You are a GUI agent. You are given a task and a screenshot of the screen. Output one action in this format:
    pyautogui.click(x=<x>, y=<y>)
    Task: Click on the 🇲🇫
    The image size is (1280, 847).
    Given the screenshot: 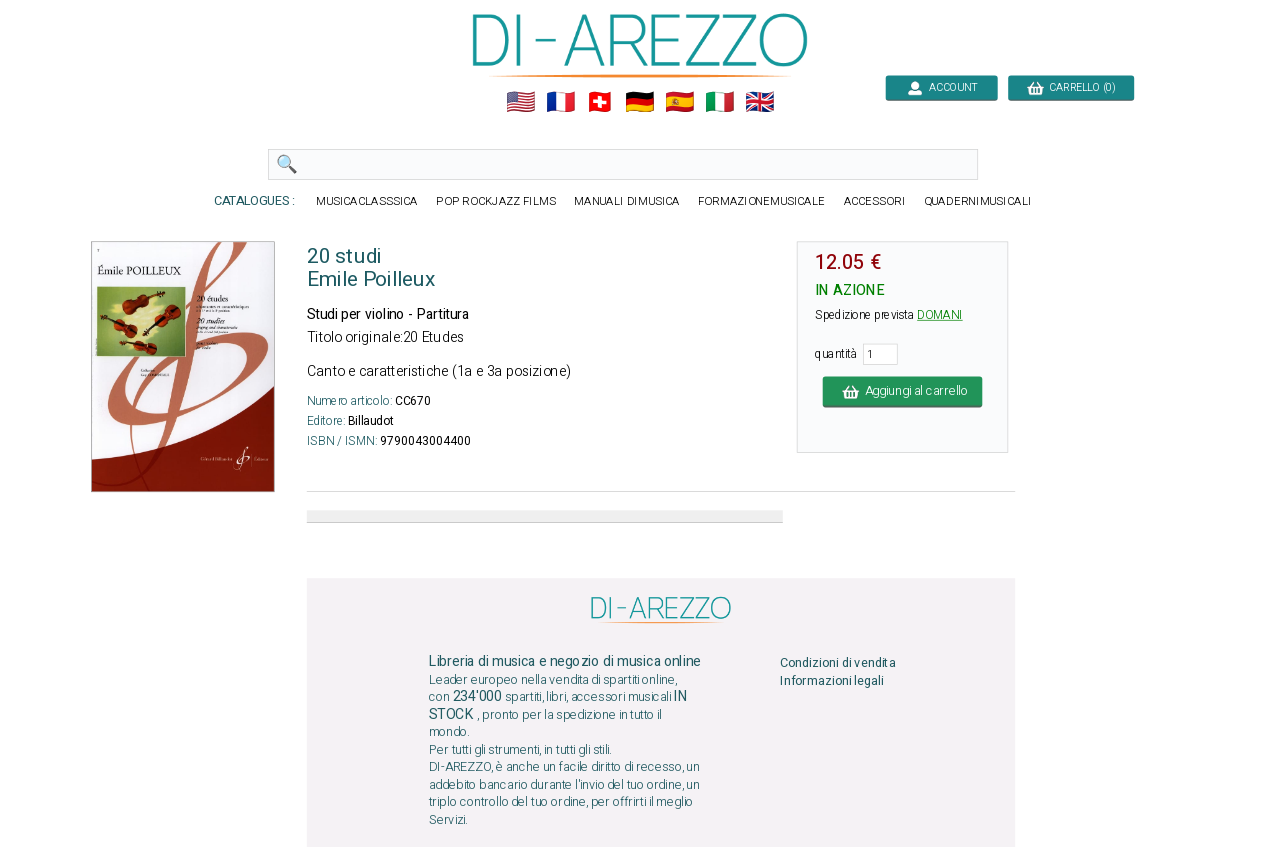 What is the action you would take?
    pyautogui.click(x=560, y=102)
    